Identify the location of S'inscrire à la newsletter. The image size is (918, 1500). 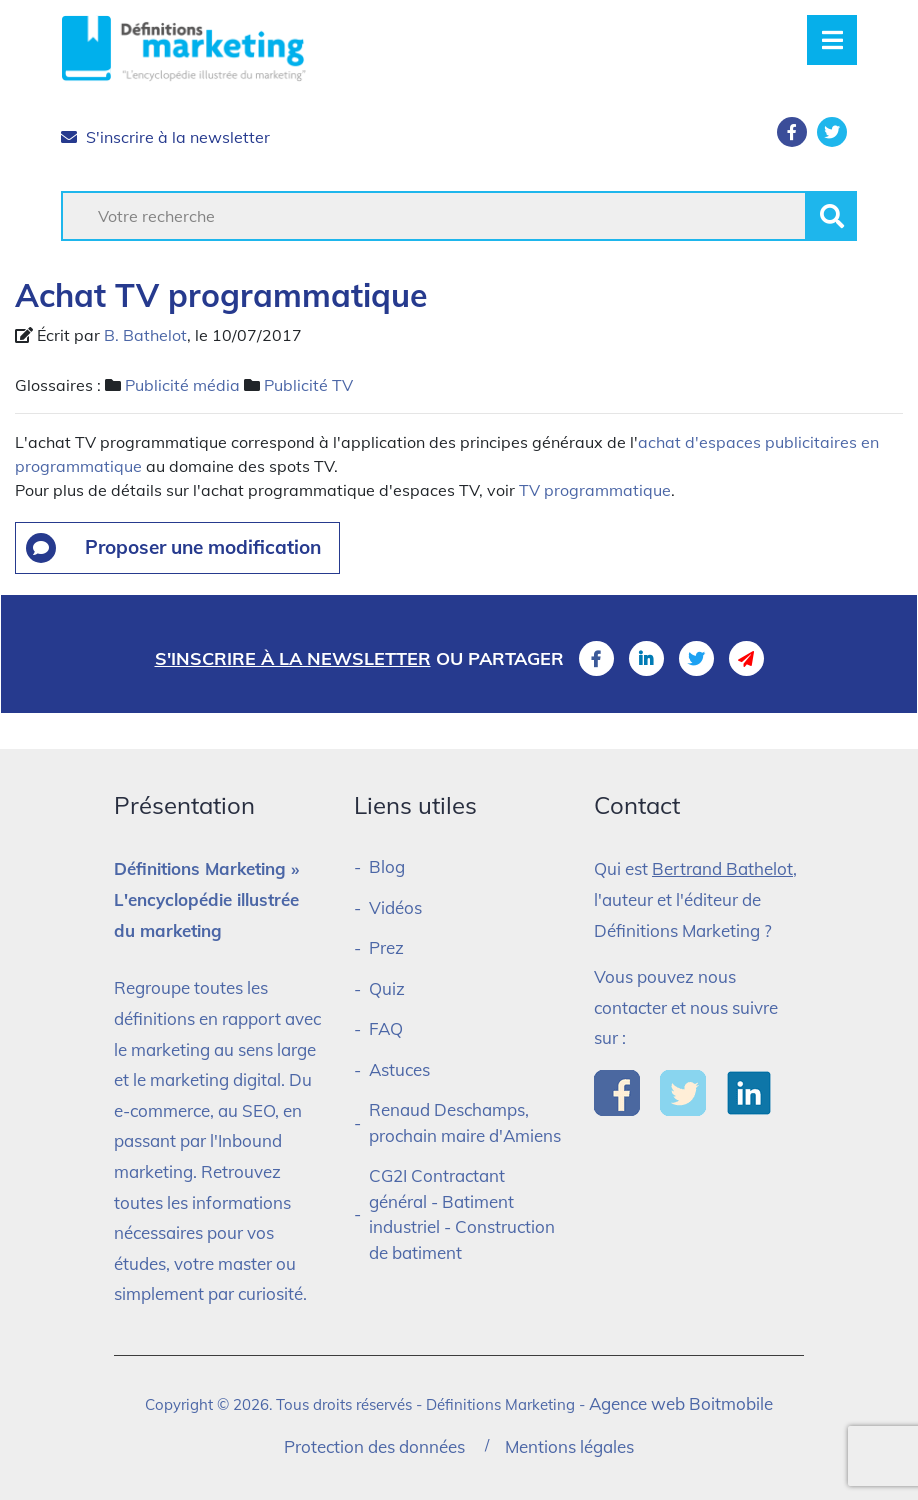
(165, 137).